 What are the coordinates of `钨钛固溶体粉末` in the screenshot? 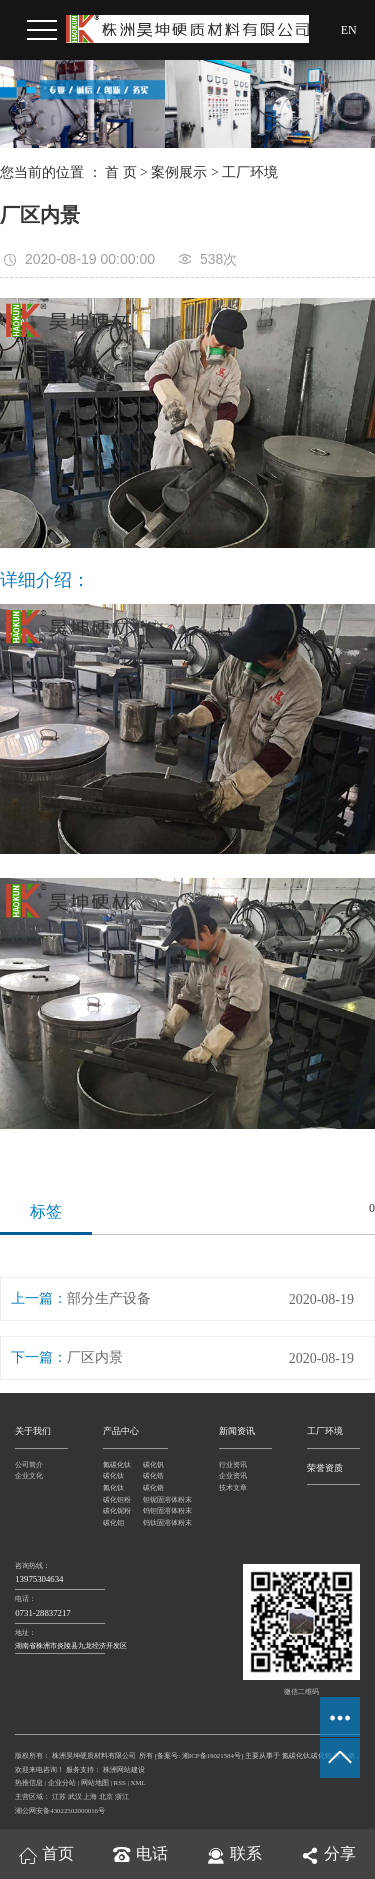 It's located at (163, 1522).